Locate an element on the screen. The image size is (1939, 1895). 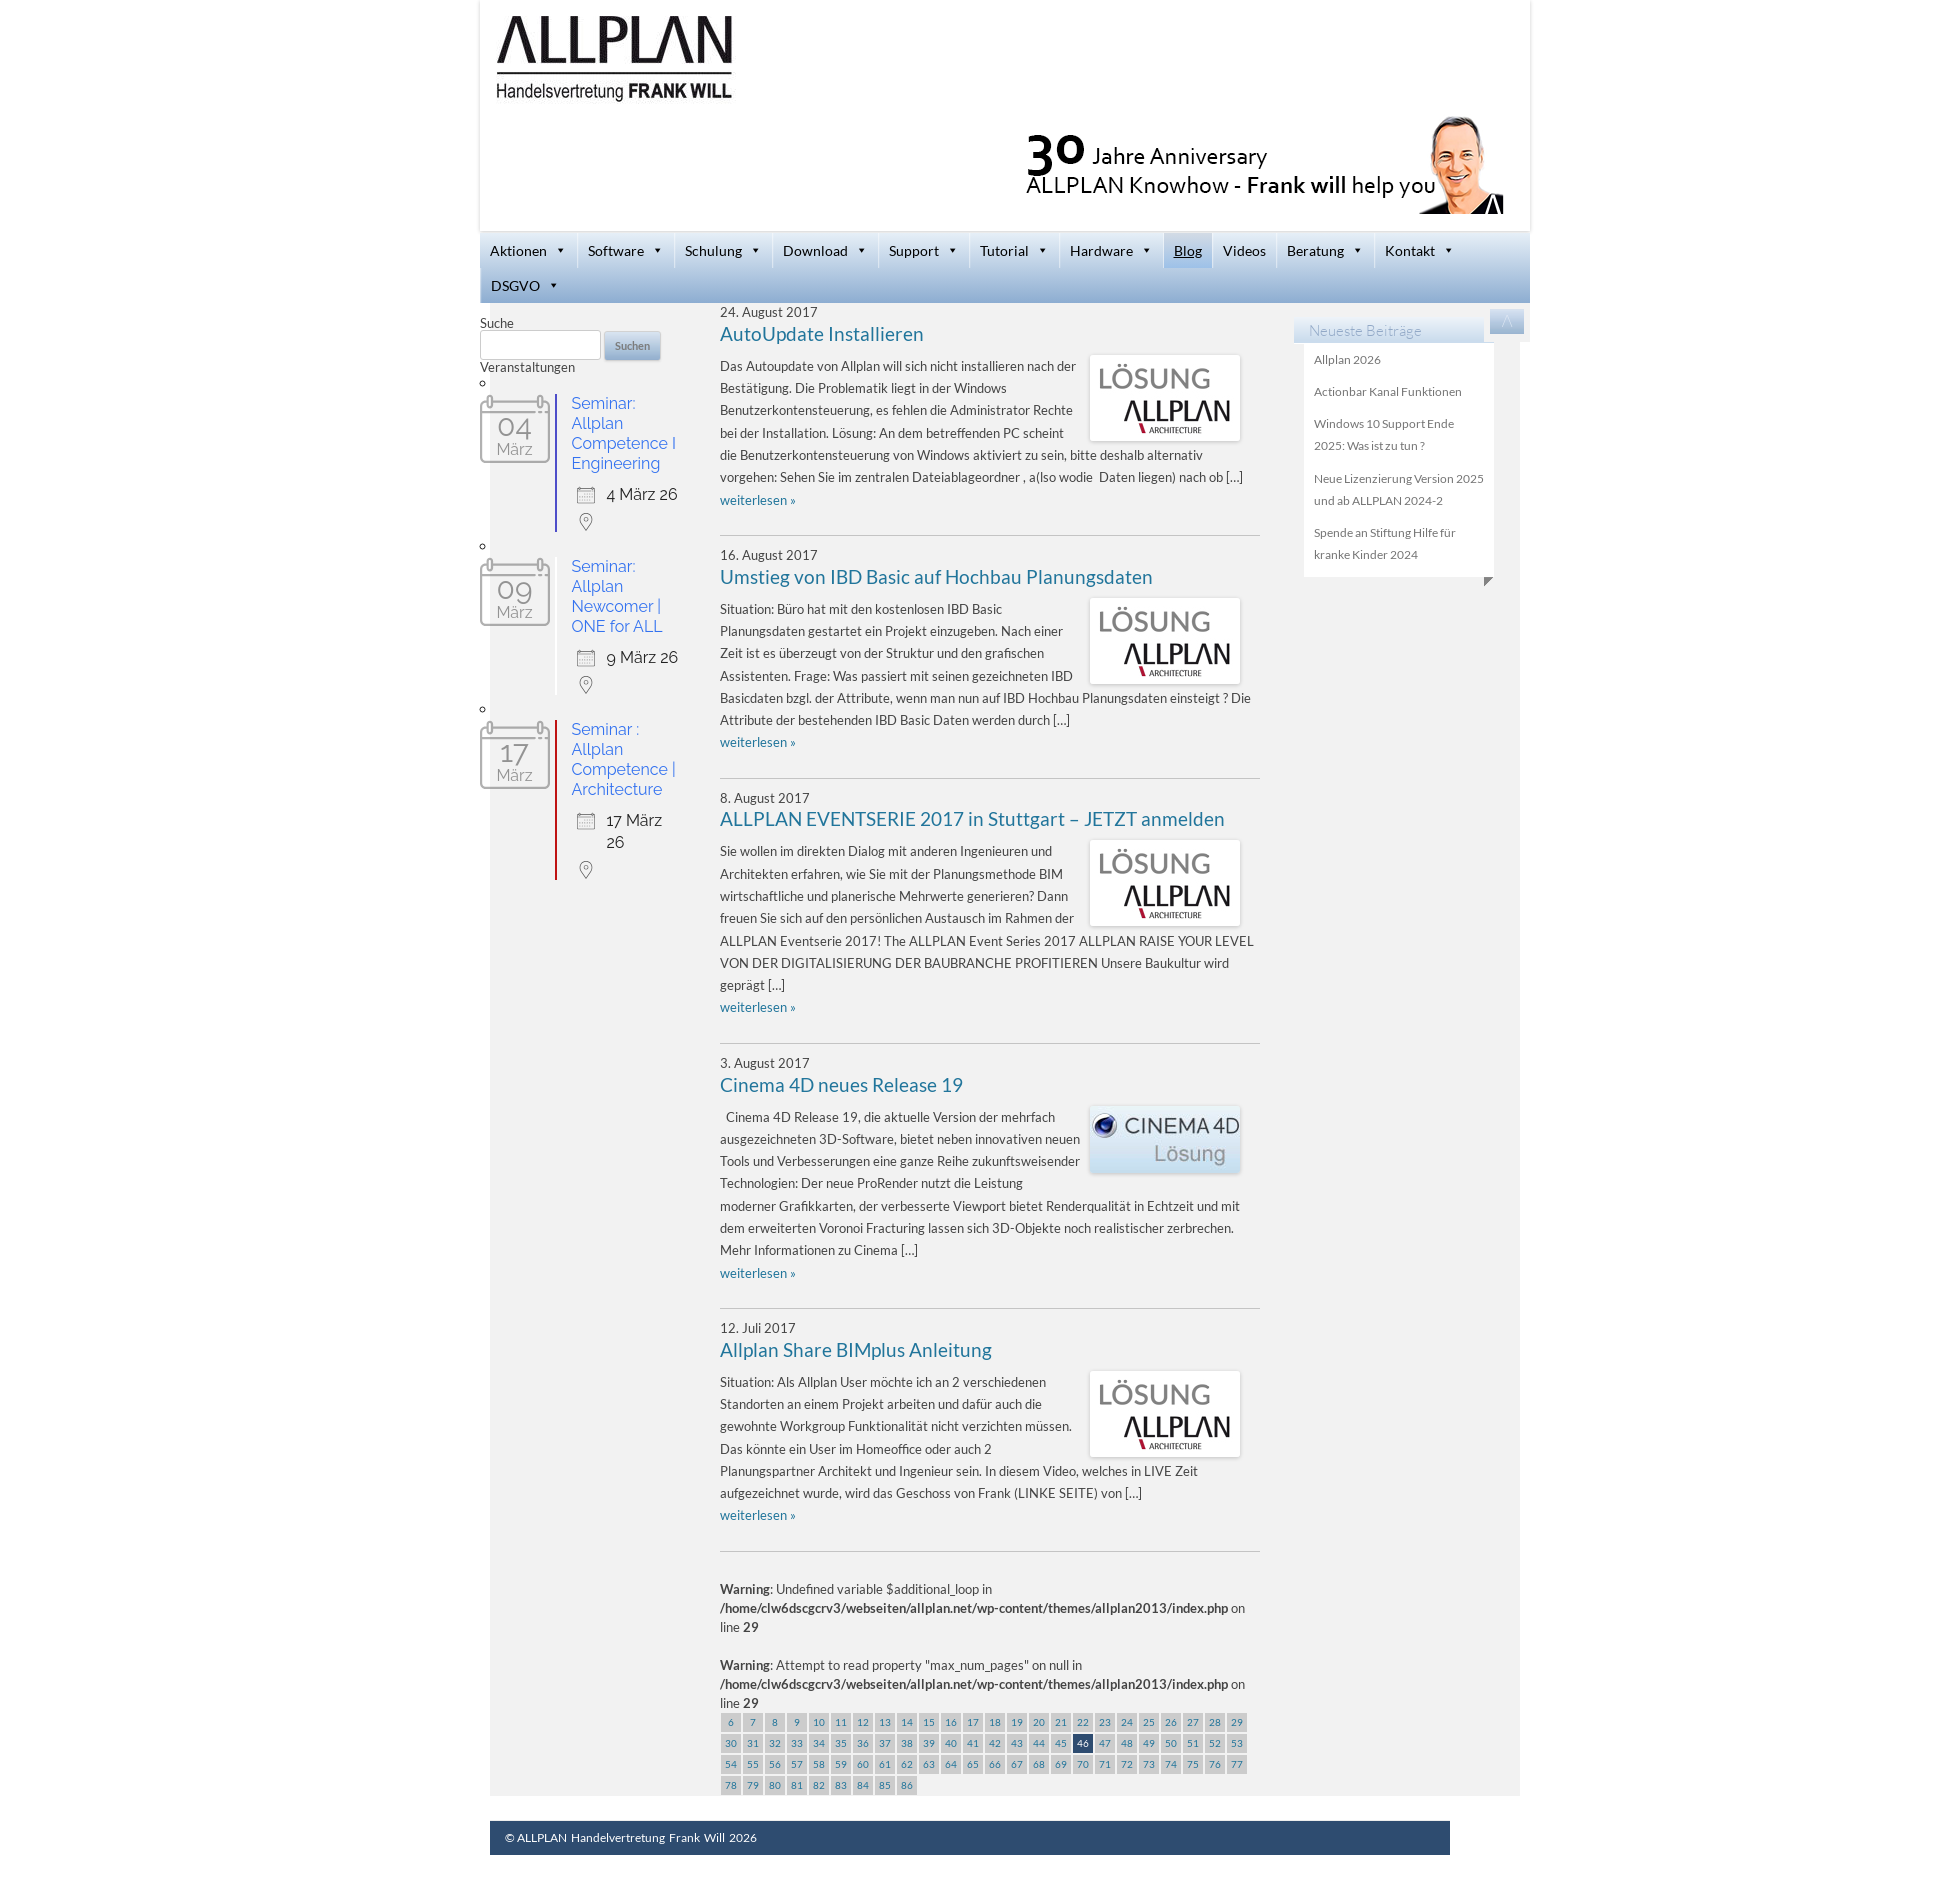
22 is located at coordinates (1083, 1722).